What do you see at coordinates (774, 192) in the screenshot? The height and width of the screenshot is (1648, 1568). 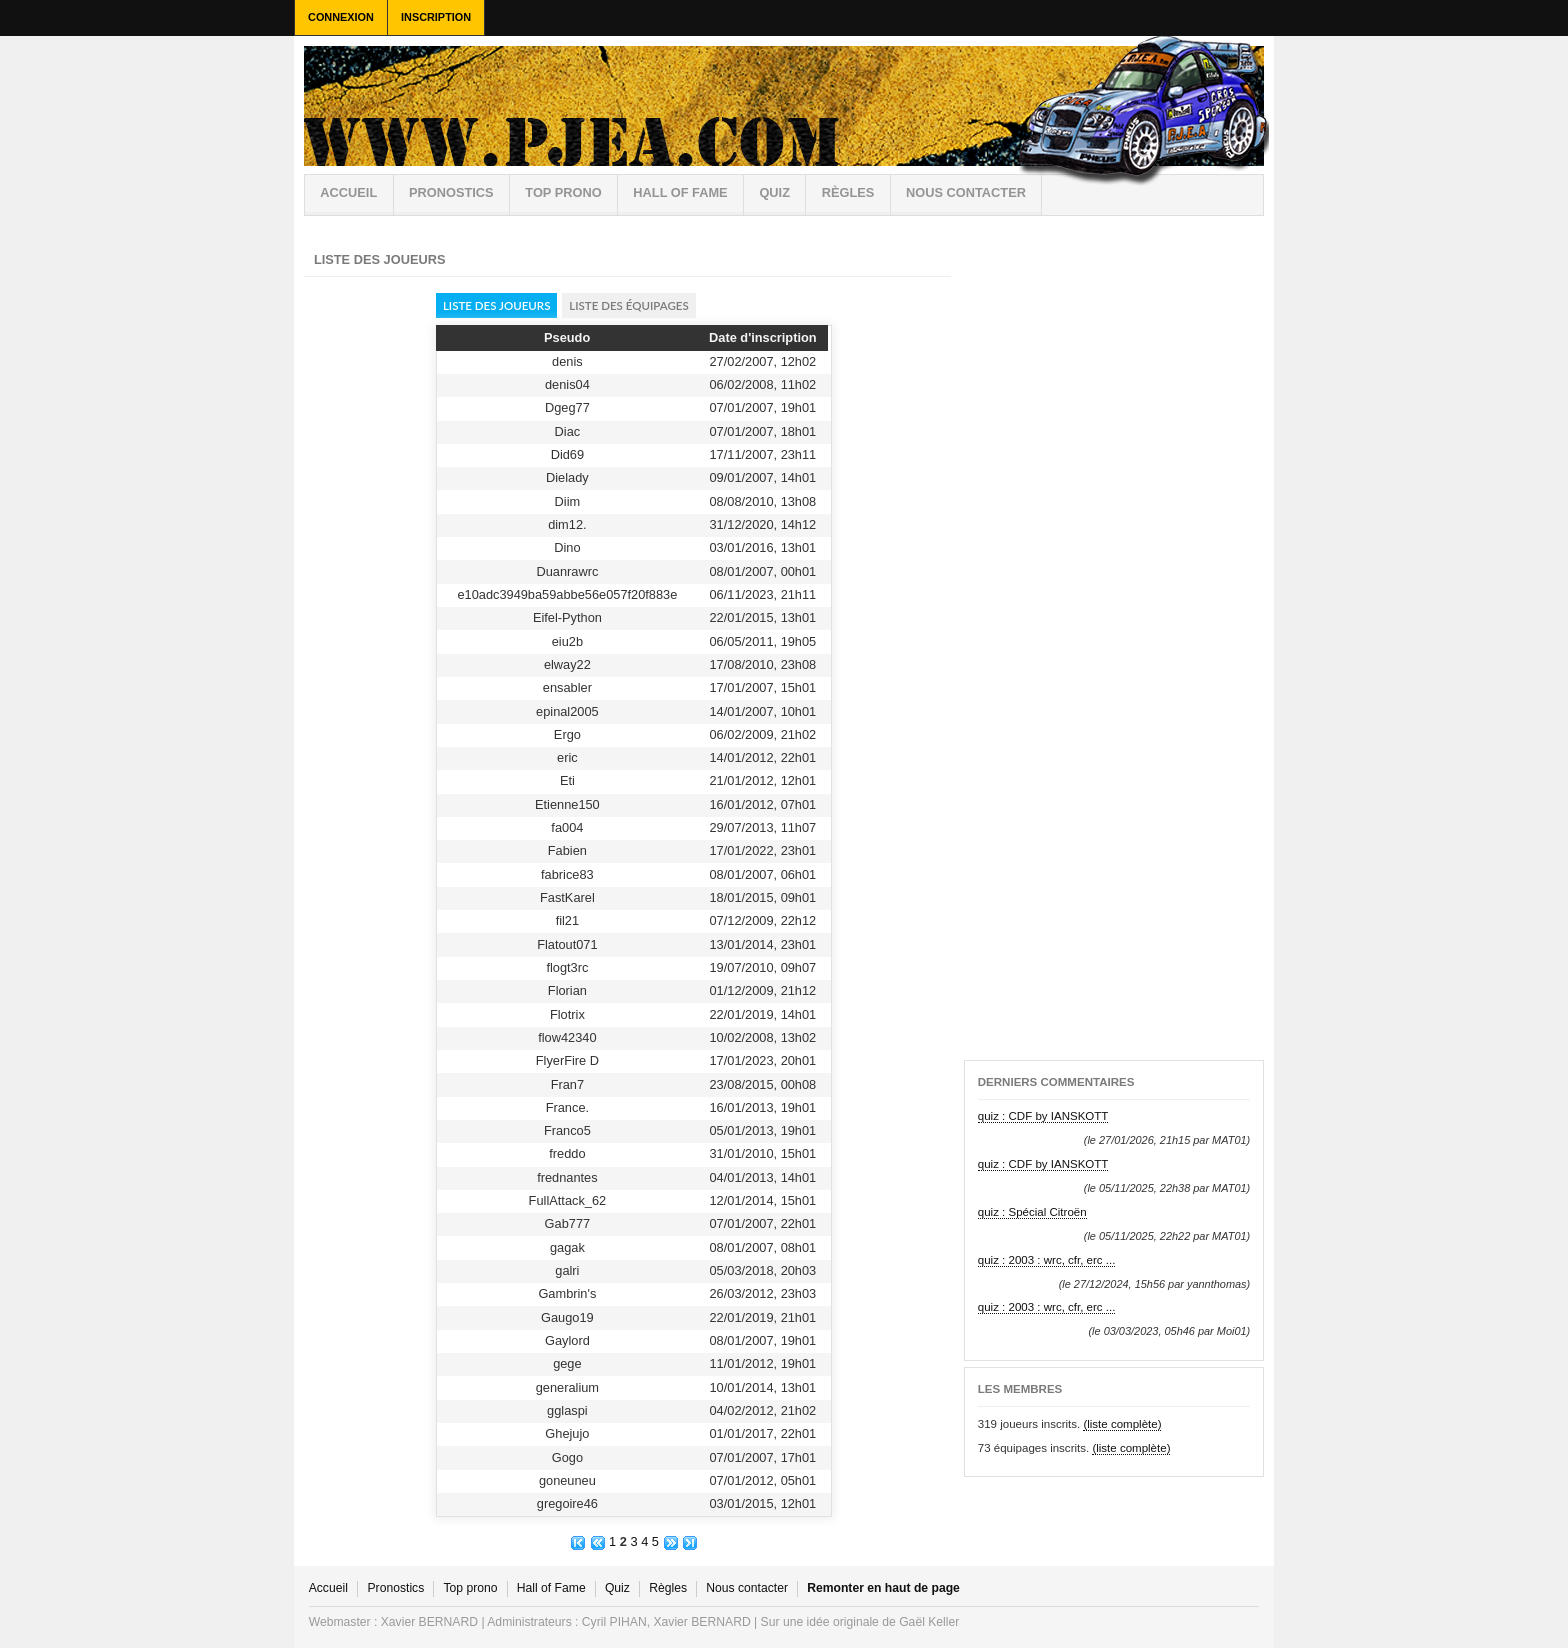 I see `Quiz` at bounding box center [774, 192].